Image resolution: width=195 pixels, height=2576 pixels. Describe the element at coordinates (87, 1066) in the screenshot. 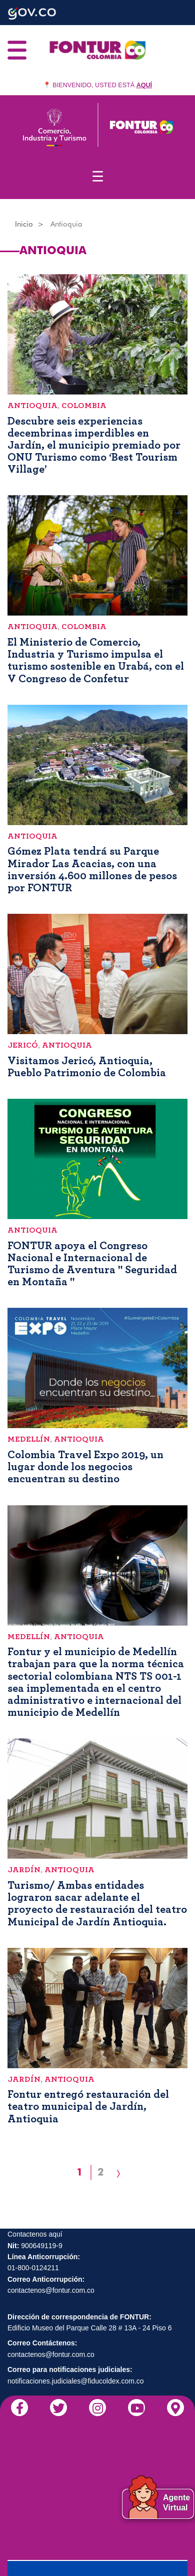

I see `Visitamos Jericó, Antioquia, Pueblo Patrimonio de Colombia` at that location.